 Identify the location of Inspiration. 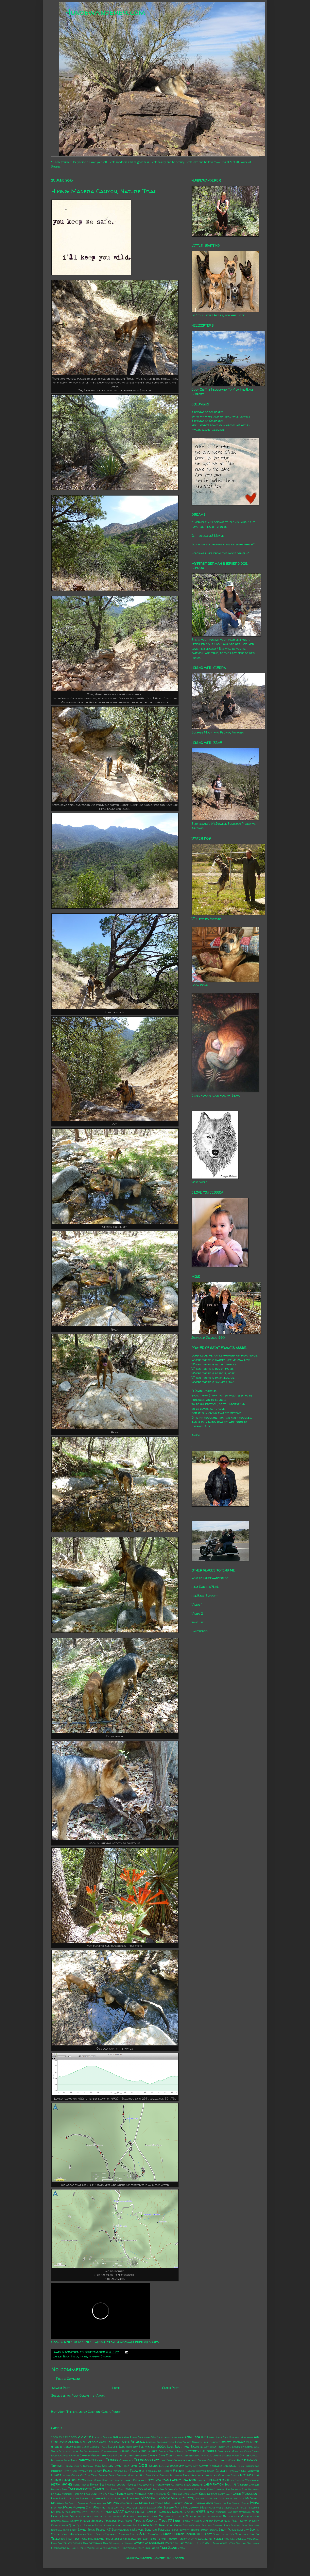
(214, 2484).